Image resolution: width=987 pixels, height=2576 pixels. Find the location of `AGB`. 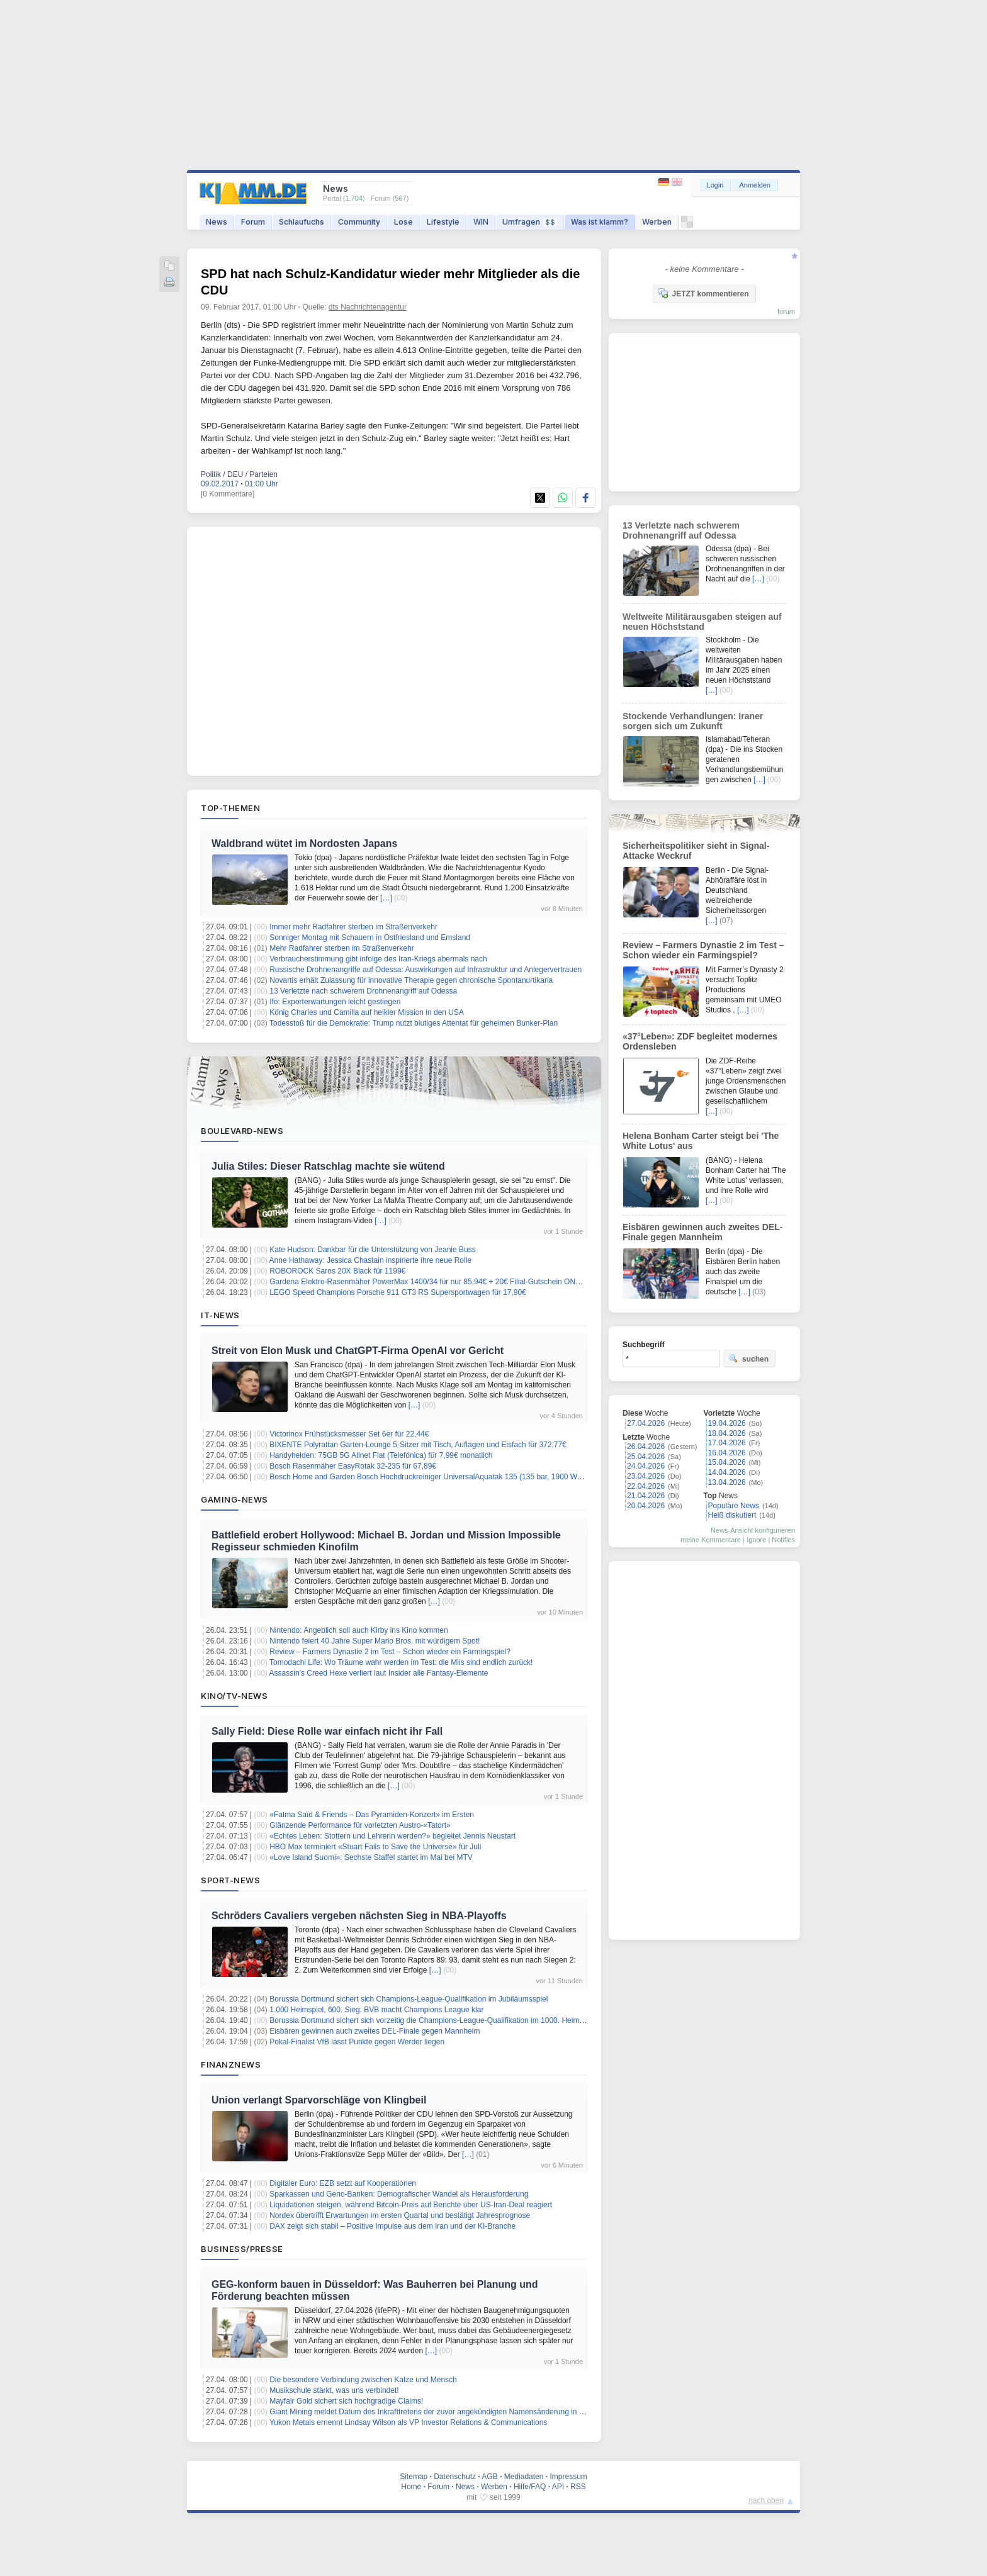

AGB is located at coordinates (489, 2476).